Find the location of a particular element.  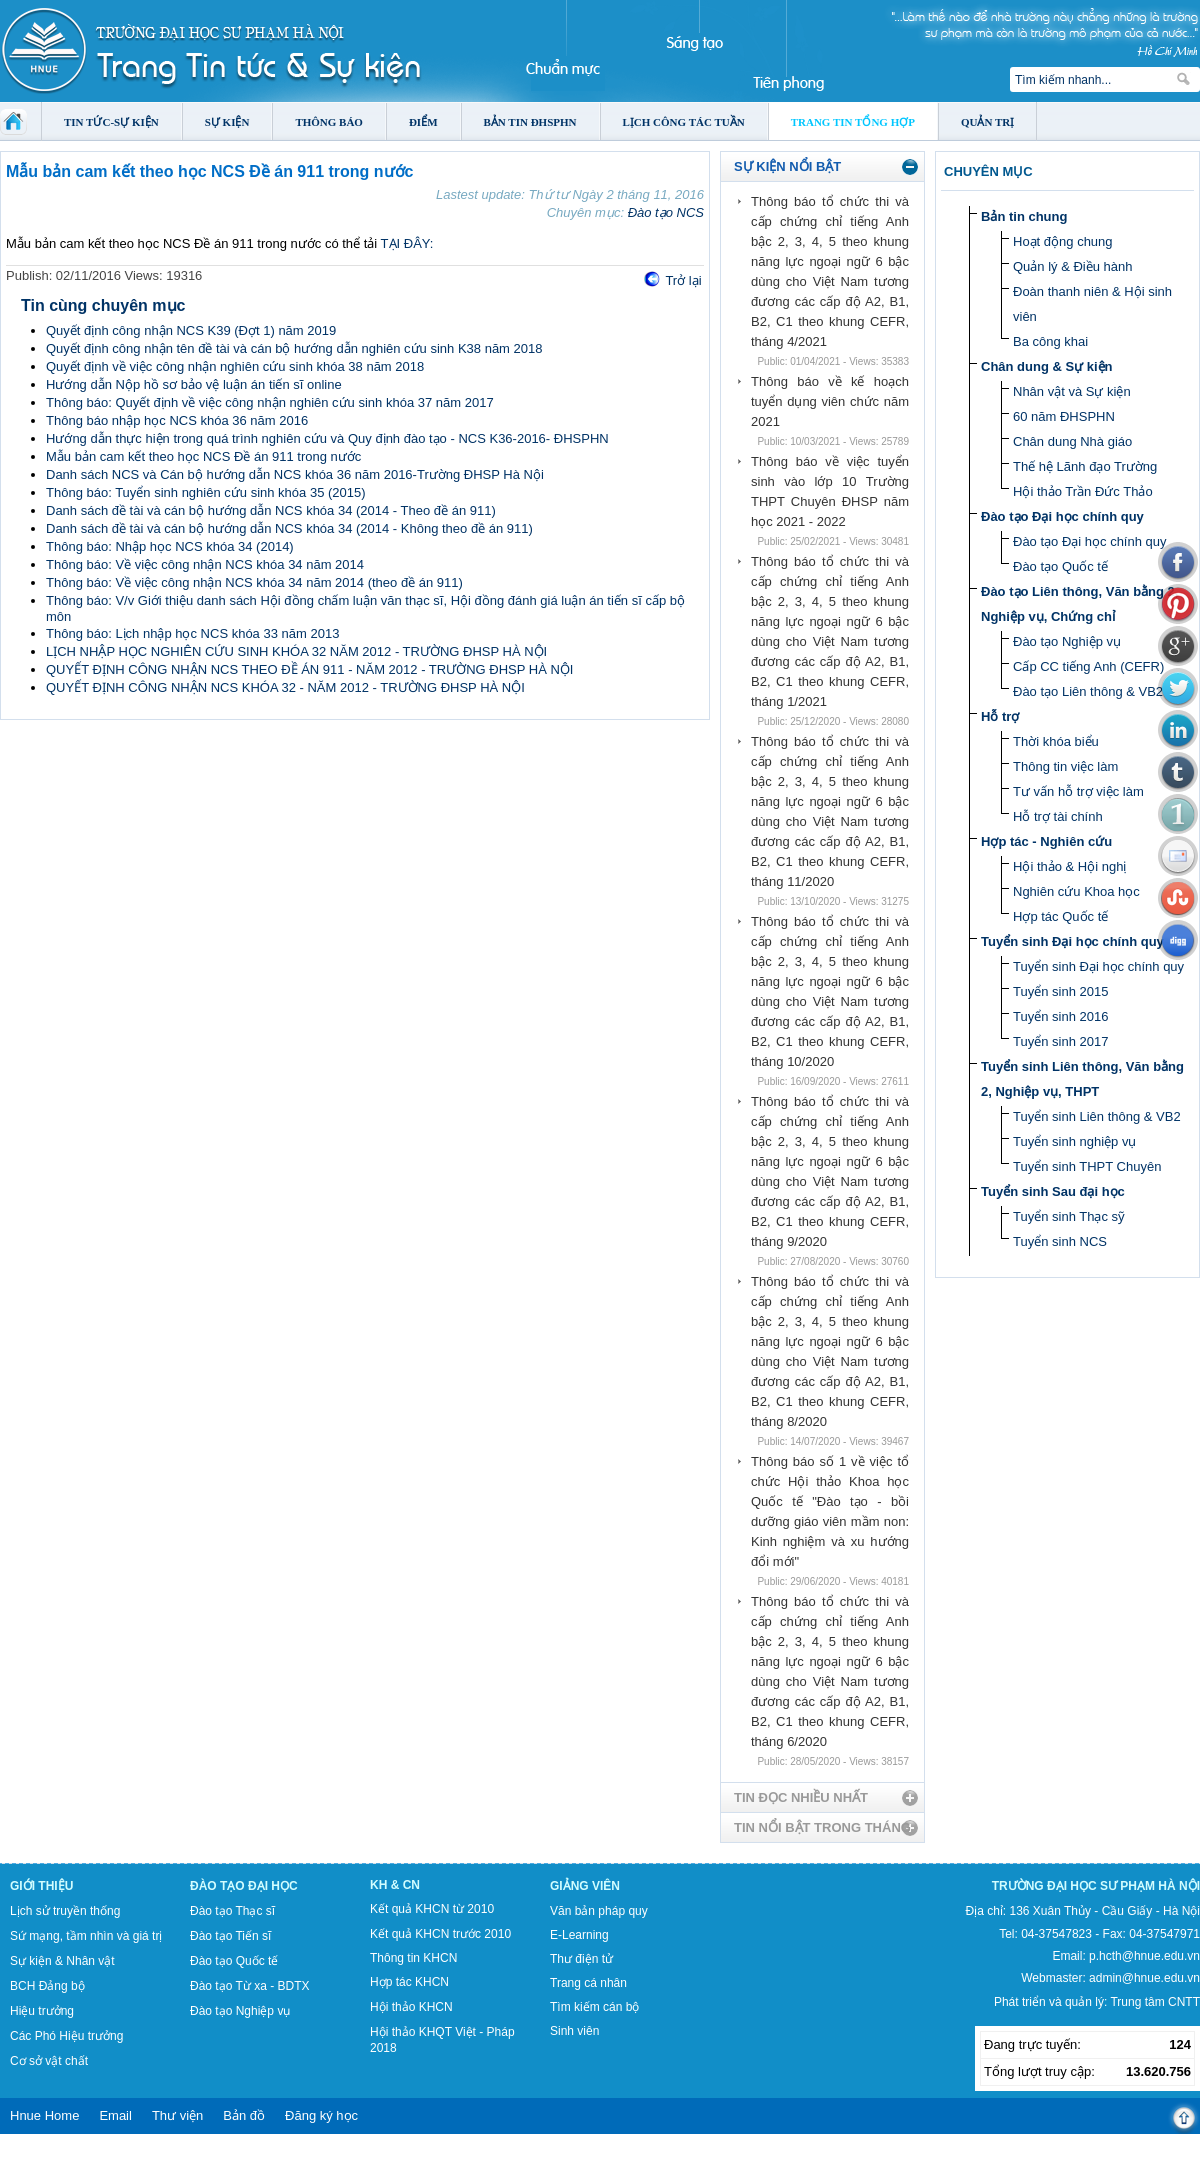

Cơ sở vật chất is located at coordinates (49, 2061).